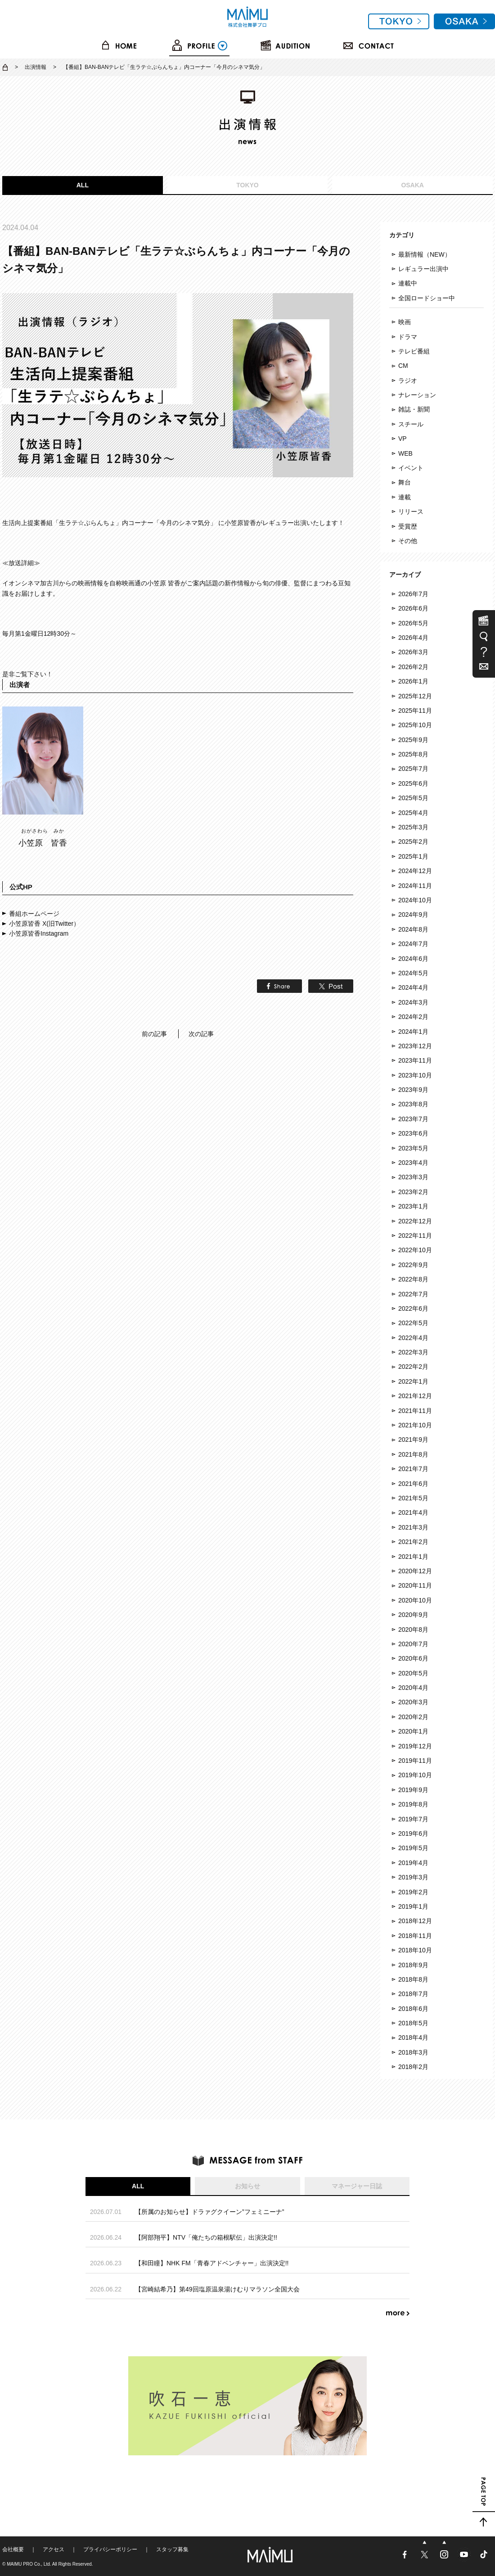 This screenshot has width=495, height=2576. What do you see at coordinates (424, 254) in the screenshot?
I see `最新情報（NEW）` at bounding box center [424, 254].